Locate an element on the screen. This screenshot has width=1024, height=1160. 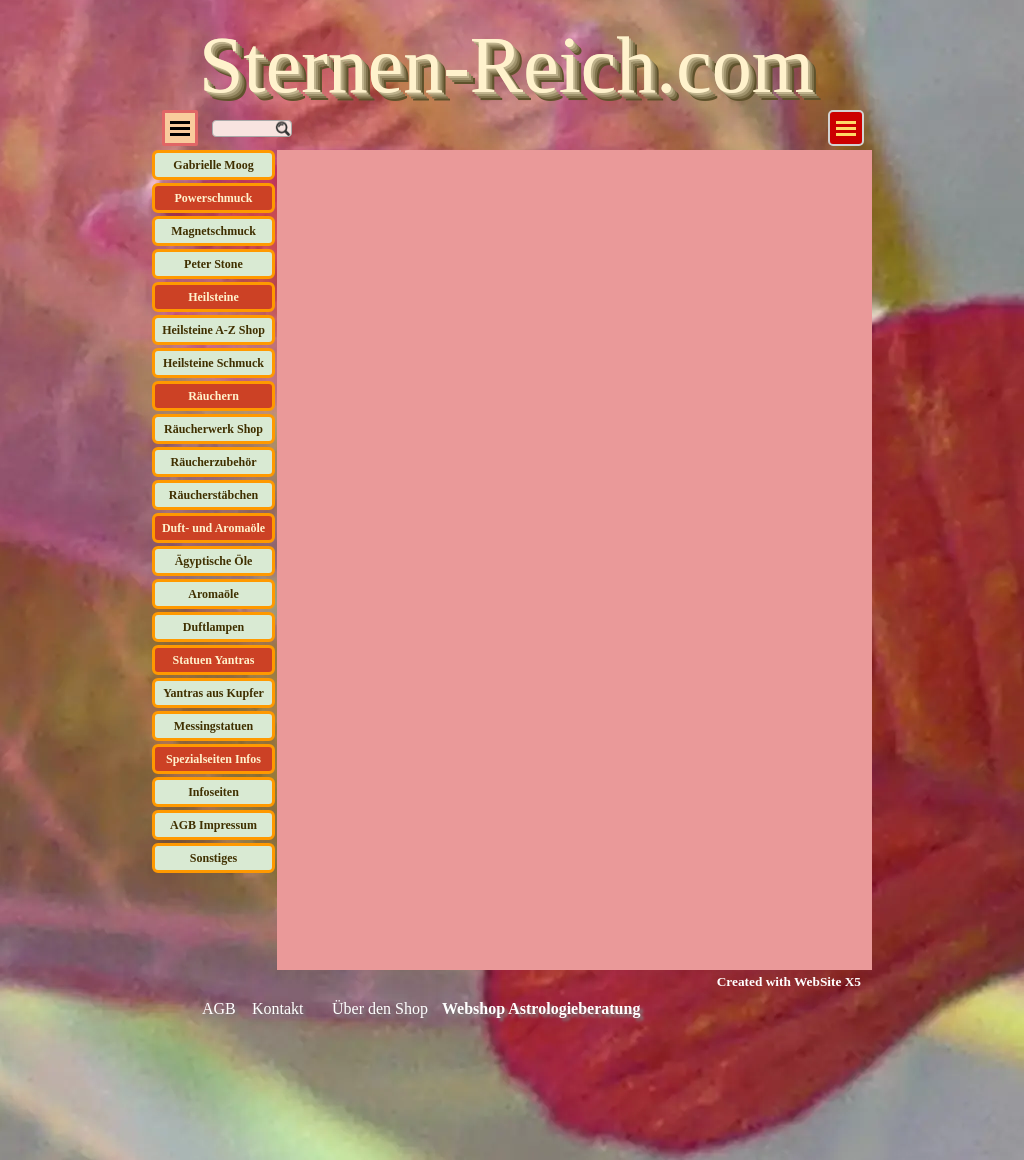
Yantras aus Kupfer is located at coordinates (213, 693).